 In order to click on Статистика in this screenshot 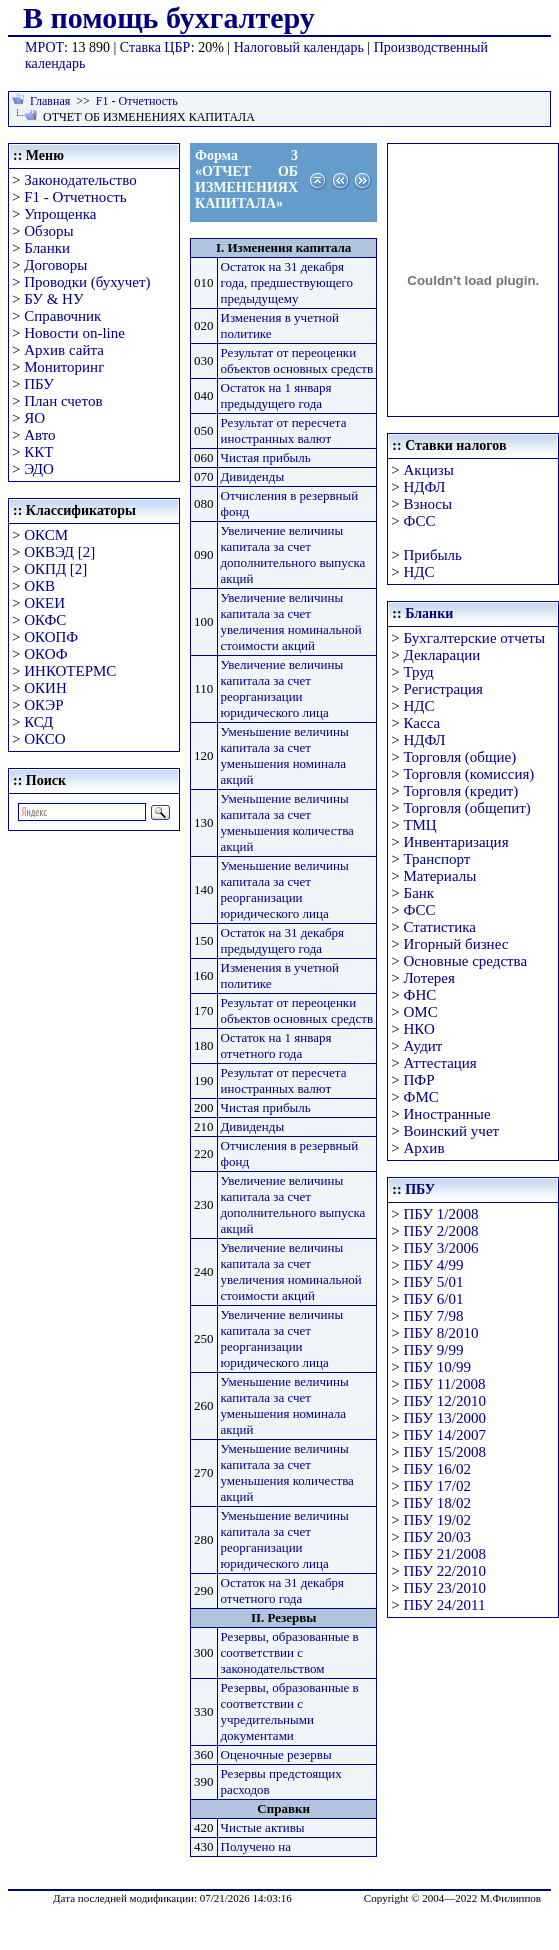, I will do `click(440, 927)`.